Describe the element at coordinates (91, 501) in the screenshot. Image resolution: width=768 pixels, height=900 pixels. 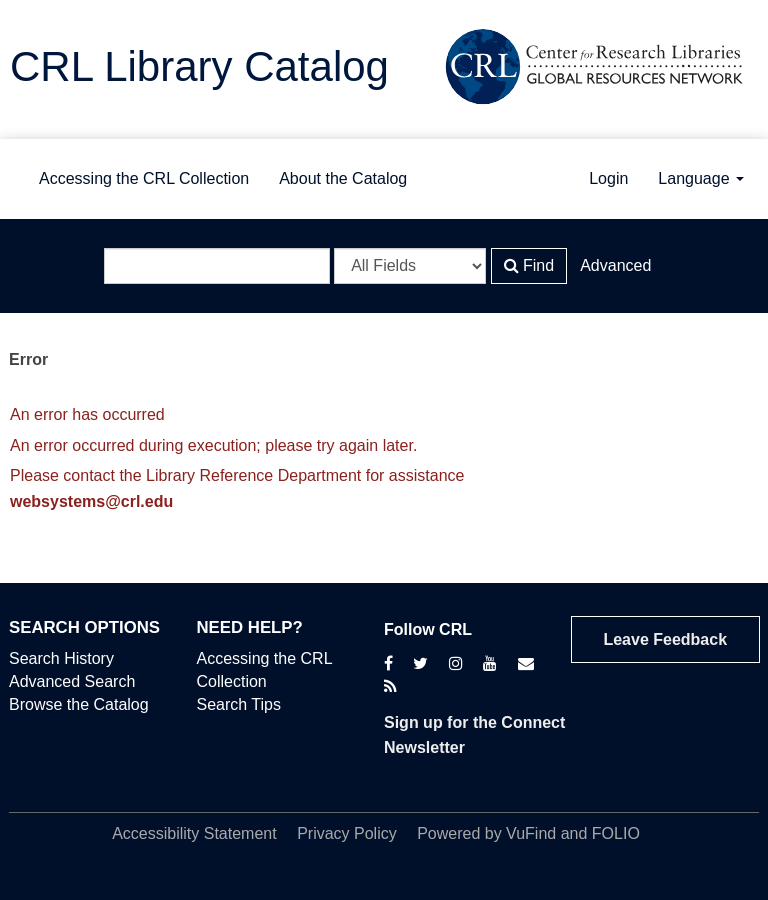
I see `websystems@crl.edu` at that location.